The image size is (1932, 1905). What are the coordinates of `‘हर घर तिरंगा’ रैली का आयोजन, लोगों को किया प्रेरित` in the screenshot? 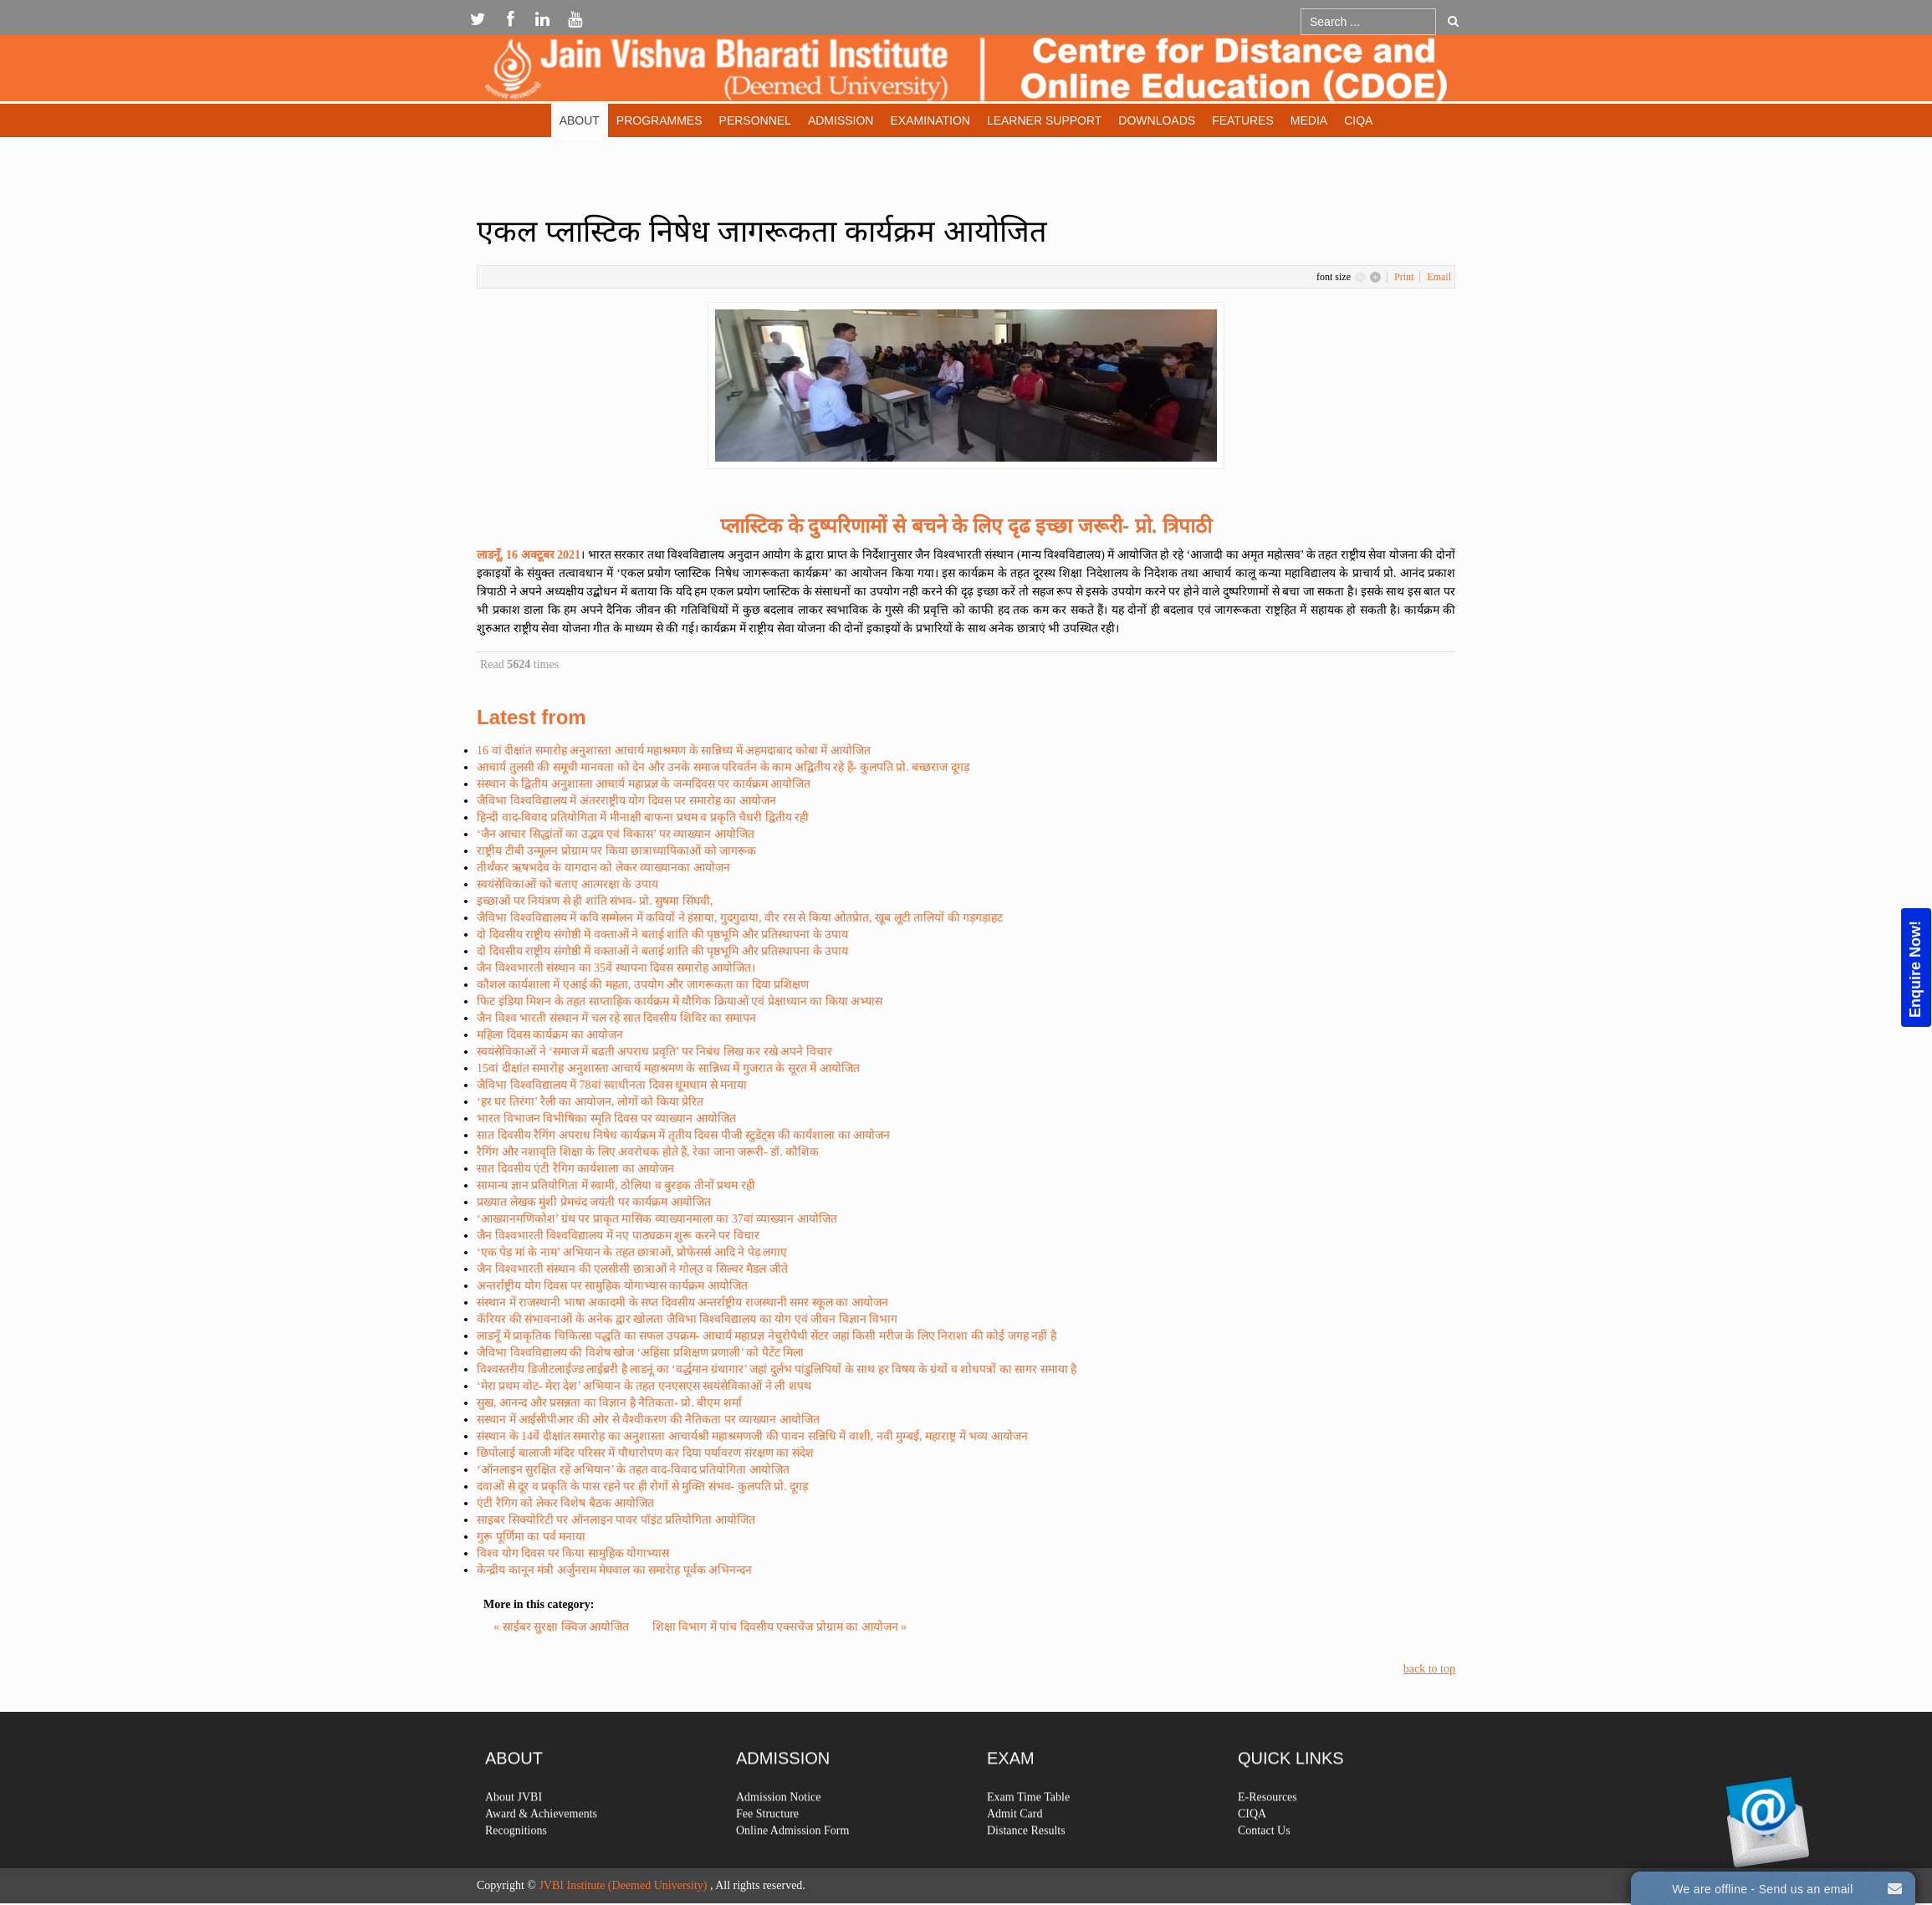 It's located at (590, 1102).